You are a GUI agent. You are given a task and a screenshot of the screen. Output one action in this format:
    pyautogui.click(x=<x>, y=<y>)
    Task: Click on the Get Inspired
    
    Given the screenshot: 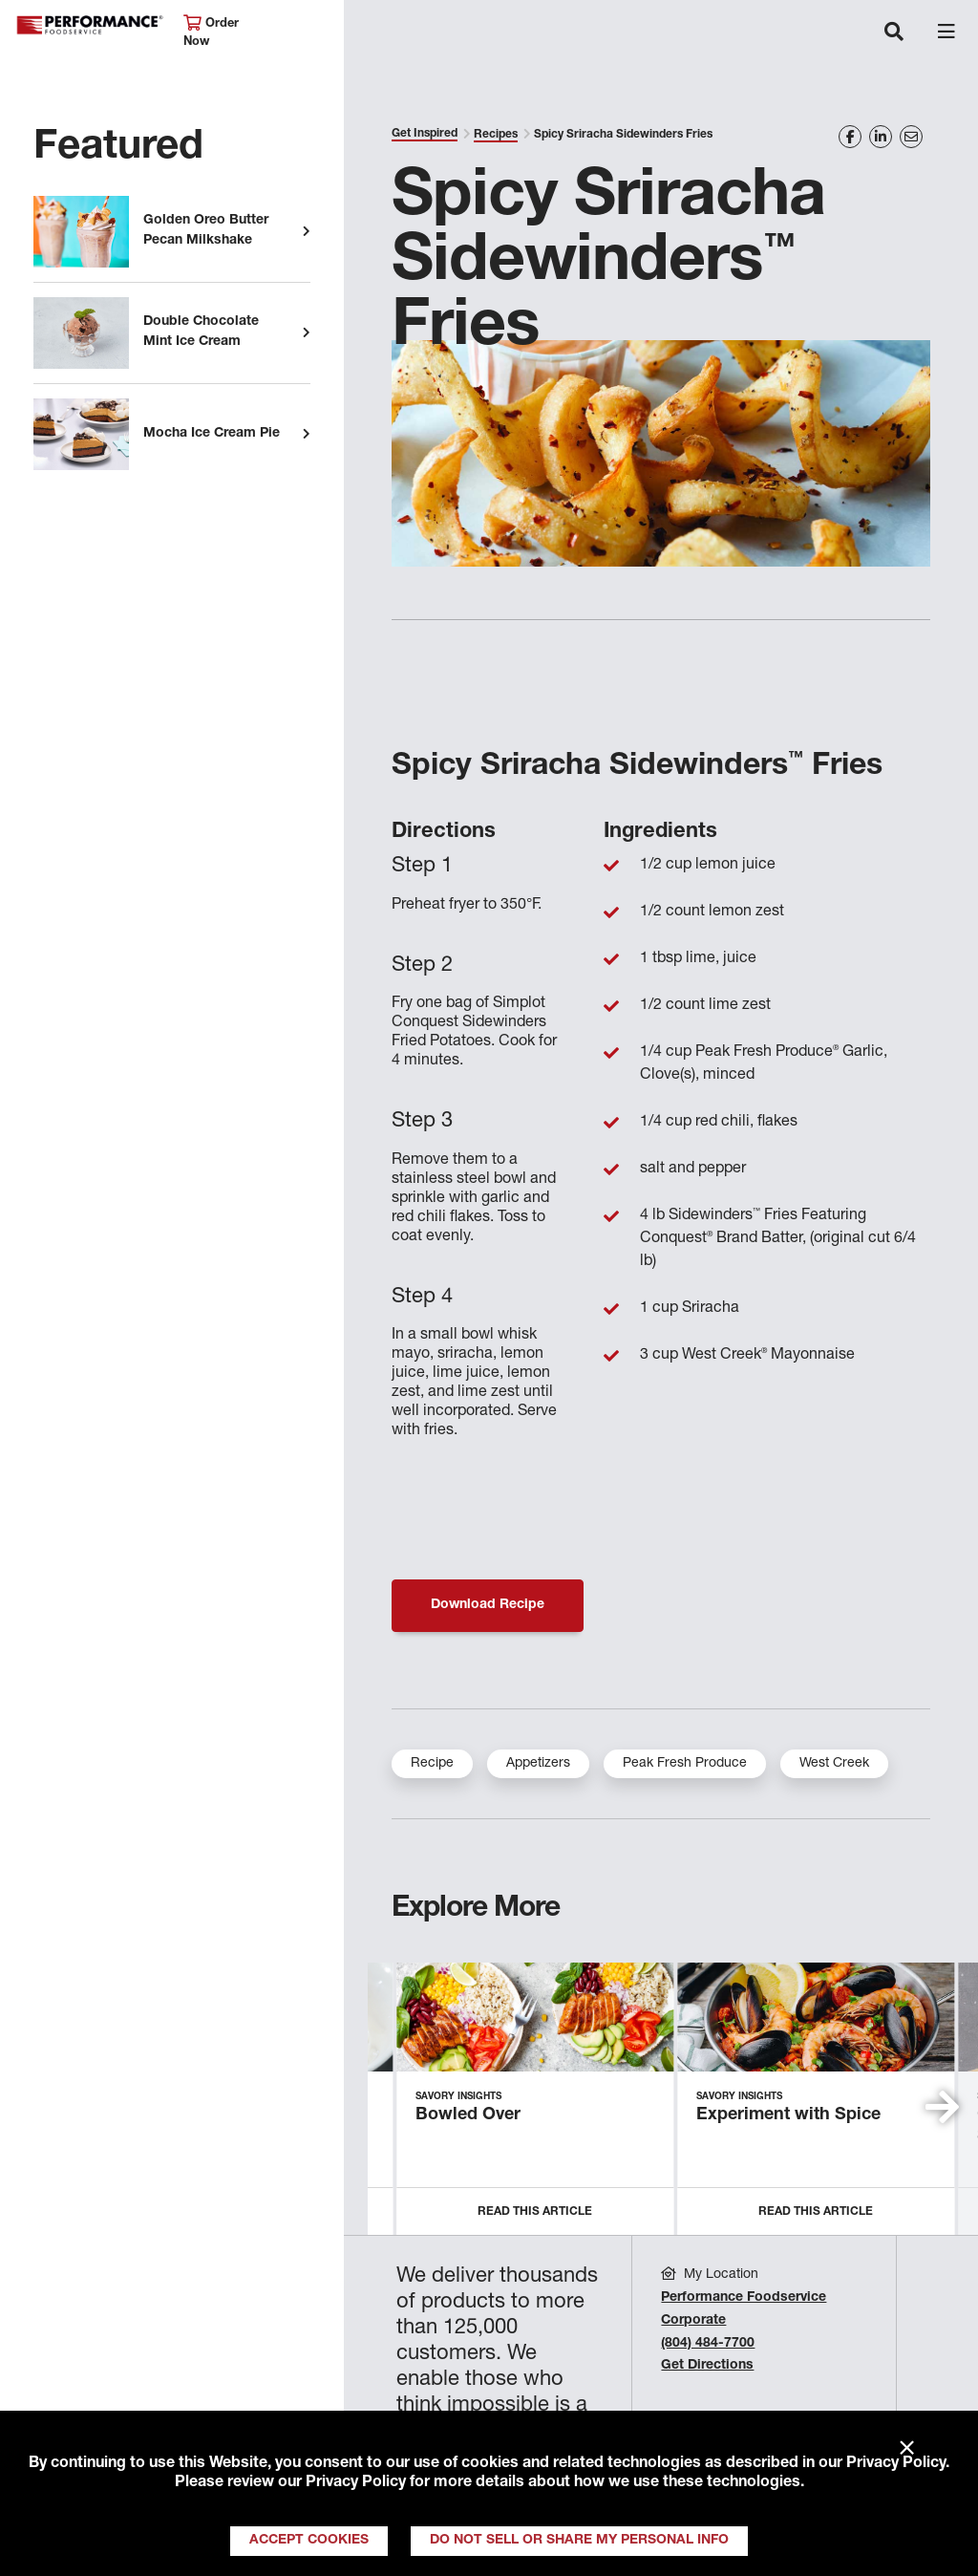 What is the action you would take?
    pyautogui.click(x=424, y=134)
    